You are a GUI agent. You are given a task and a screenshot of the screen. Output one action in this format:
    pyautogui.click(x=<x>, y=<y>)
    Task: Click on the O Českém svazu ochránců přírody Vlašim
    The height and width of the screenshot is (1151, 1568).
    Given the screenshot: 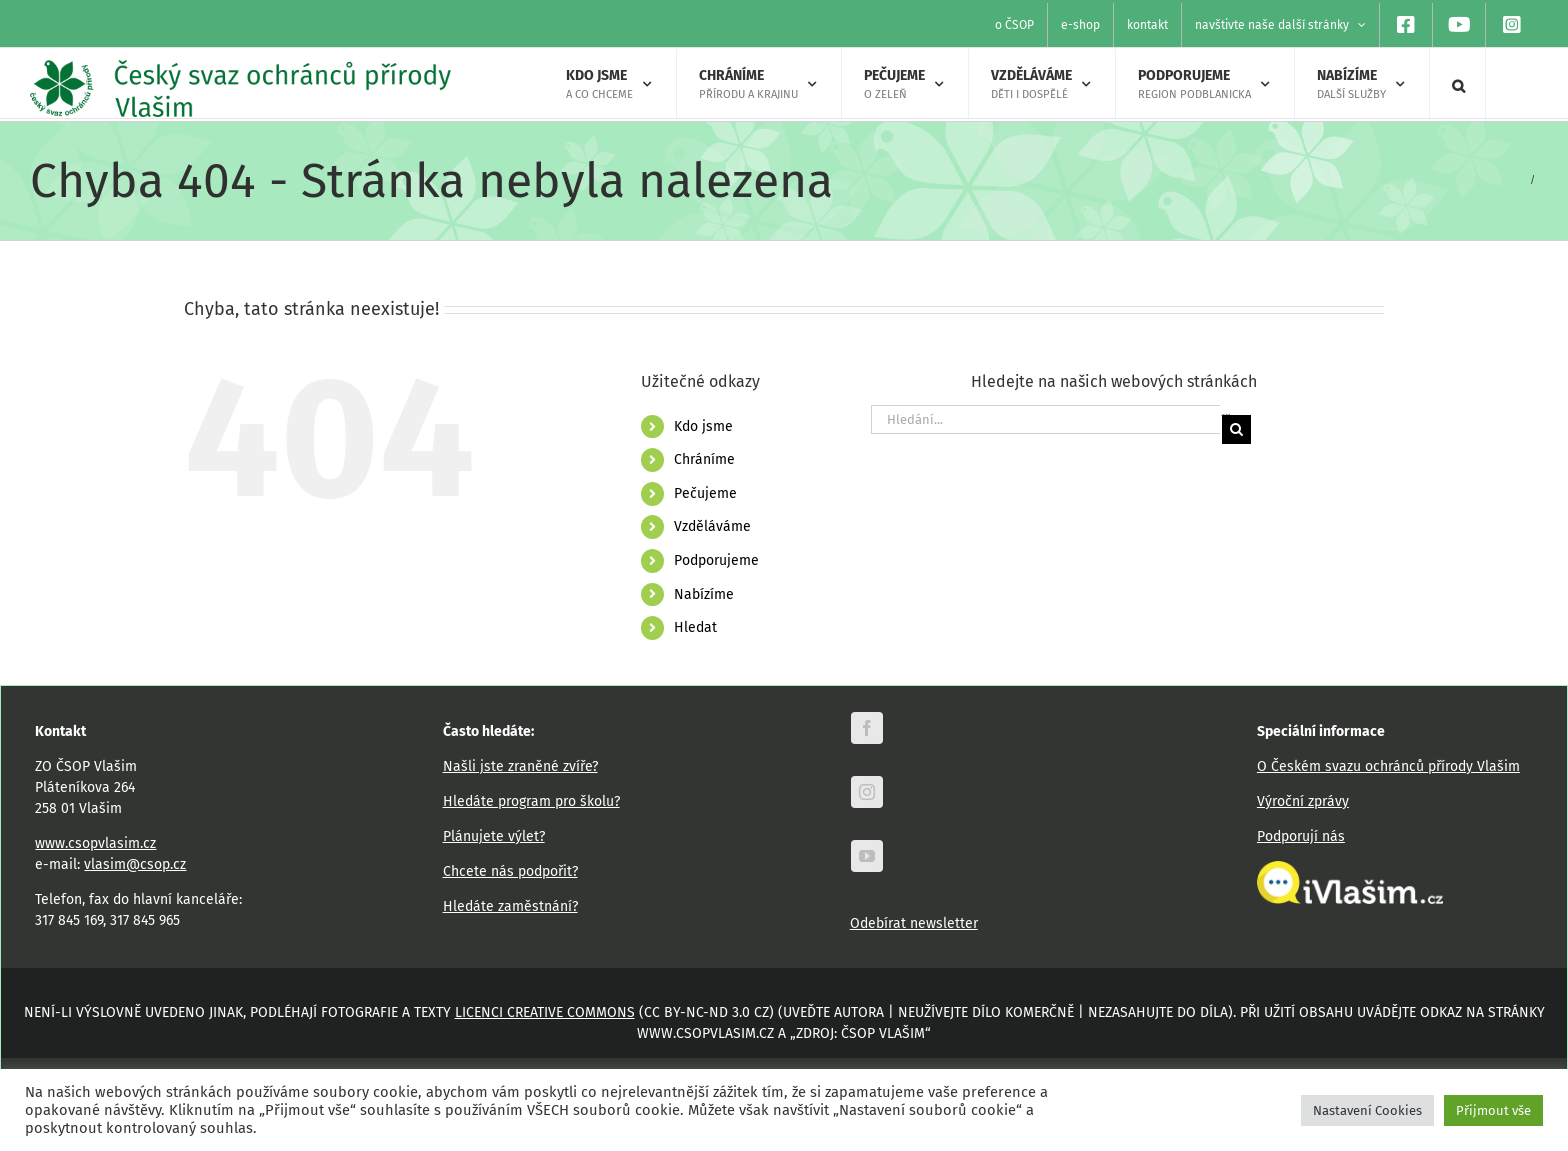 What is the action you would take?
    pyautogui.click(x=1388, y=766)
    